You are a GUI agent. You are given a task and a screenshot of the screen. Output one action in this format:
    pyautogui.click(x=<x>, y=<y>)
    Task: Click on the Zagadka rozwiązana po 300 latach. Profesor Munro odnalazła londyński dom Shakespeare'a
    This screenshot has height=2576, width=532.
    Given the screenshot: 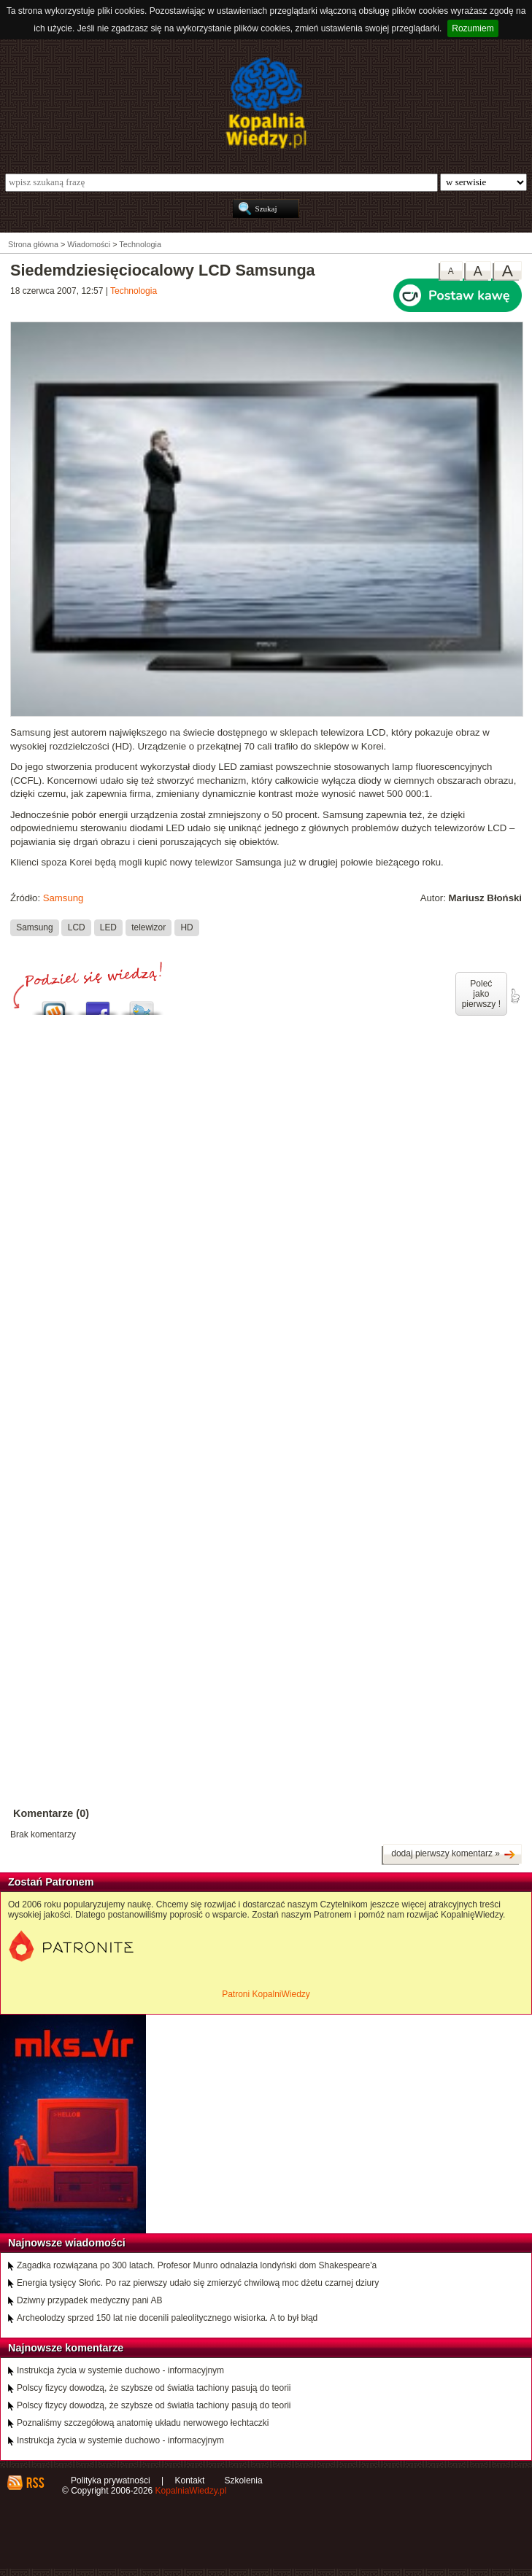 What is the action you would take?
    pyautogui.click(x=197, y=2265)
    